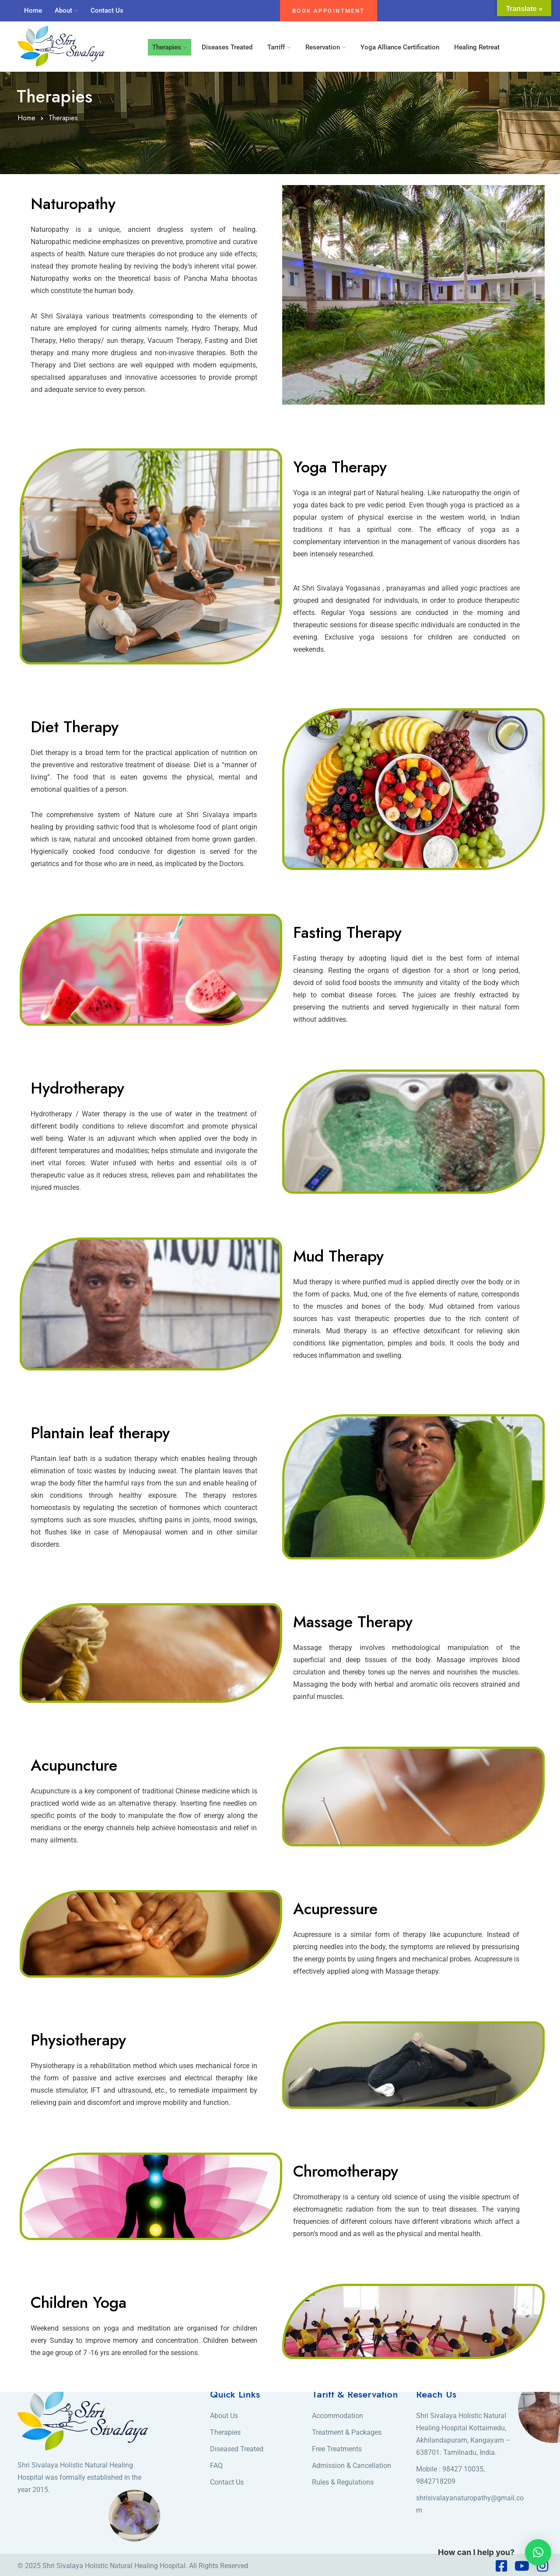  What do you see at coordinates (399, 47) in the screenshot?
I see `Yoga Alliance Certification` at bounding box center [399, 47].